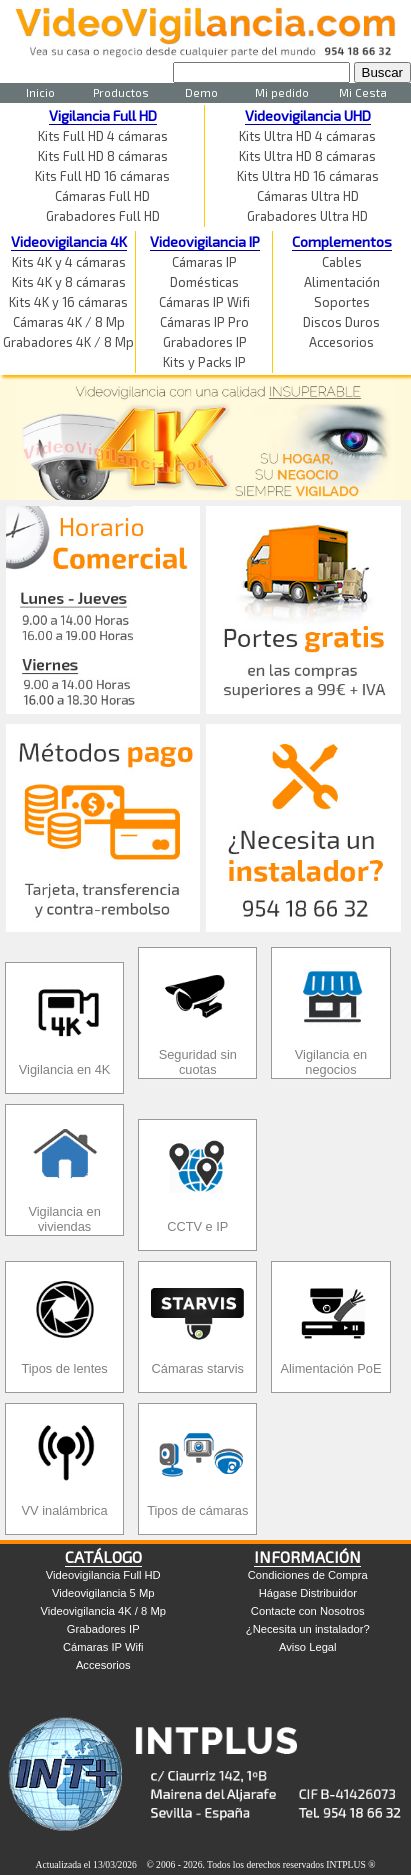  Describe the element at coordinates (342, 302) in the screenshot. I see `Soportes` at that location.